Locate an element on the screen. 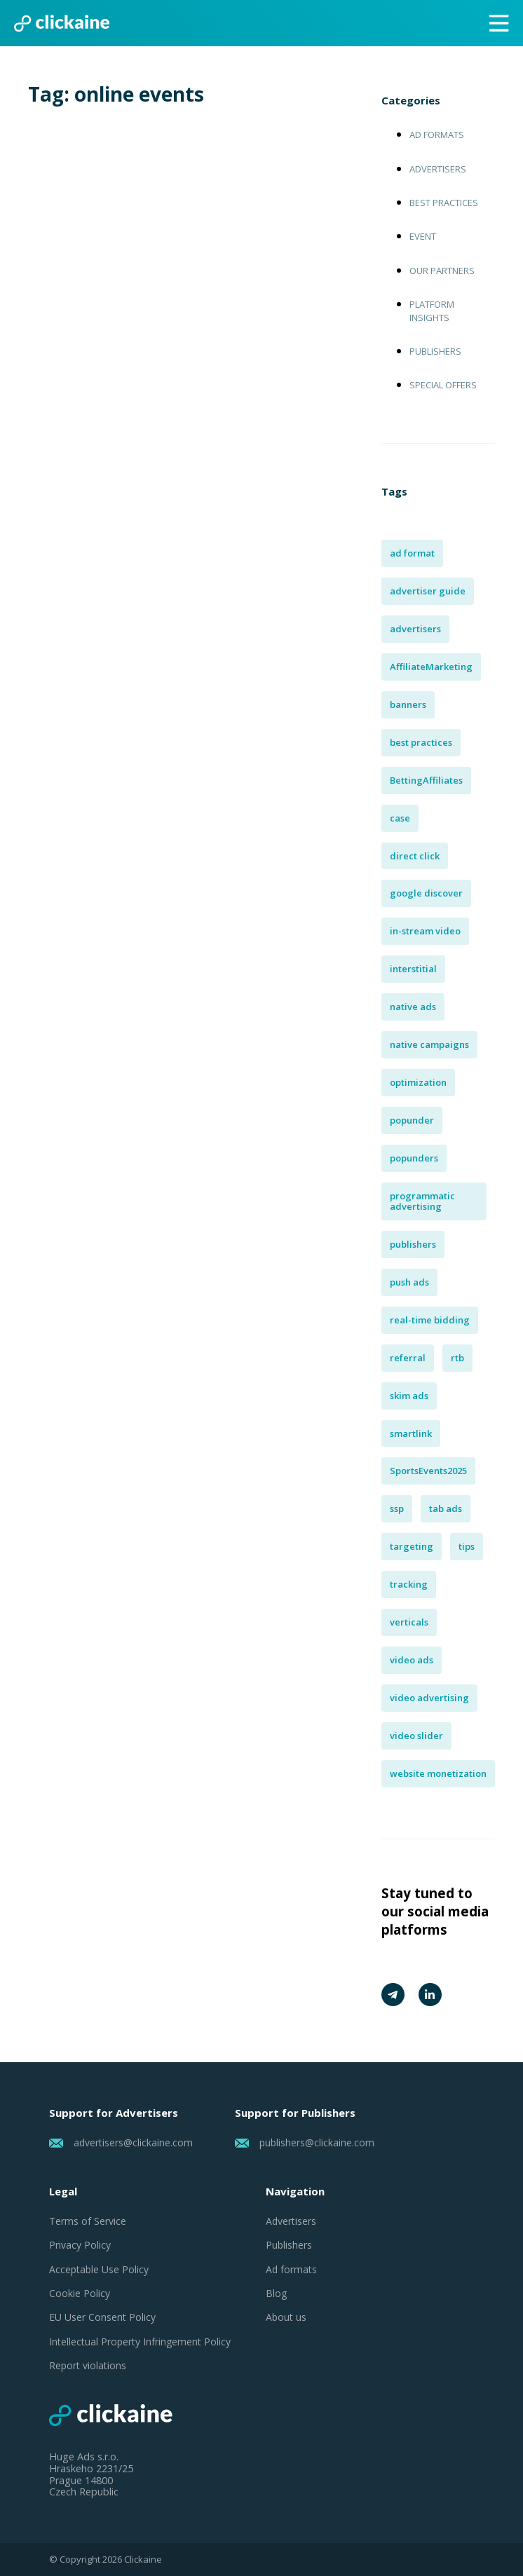 Image resolution: width=523 pixels, height=2576 pixels. video advertising is located at coordinates (429, 1697).